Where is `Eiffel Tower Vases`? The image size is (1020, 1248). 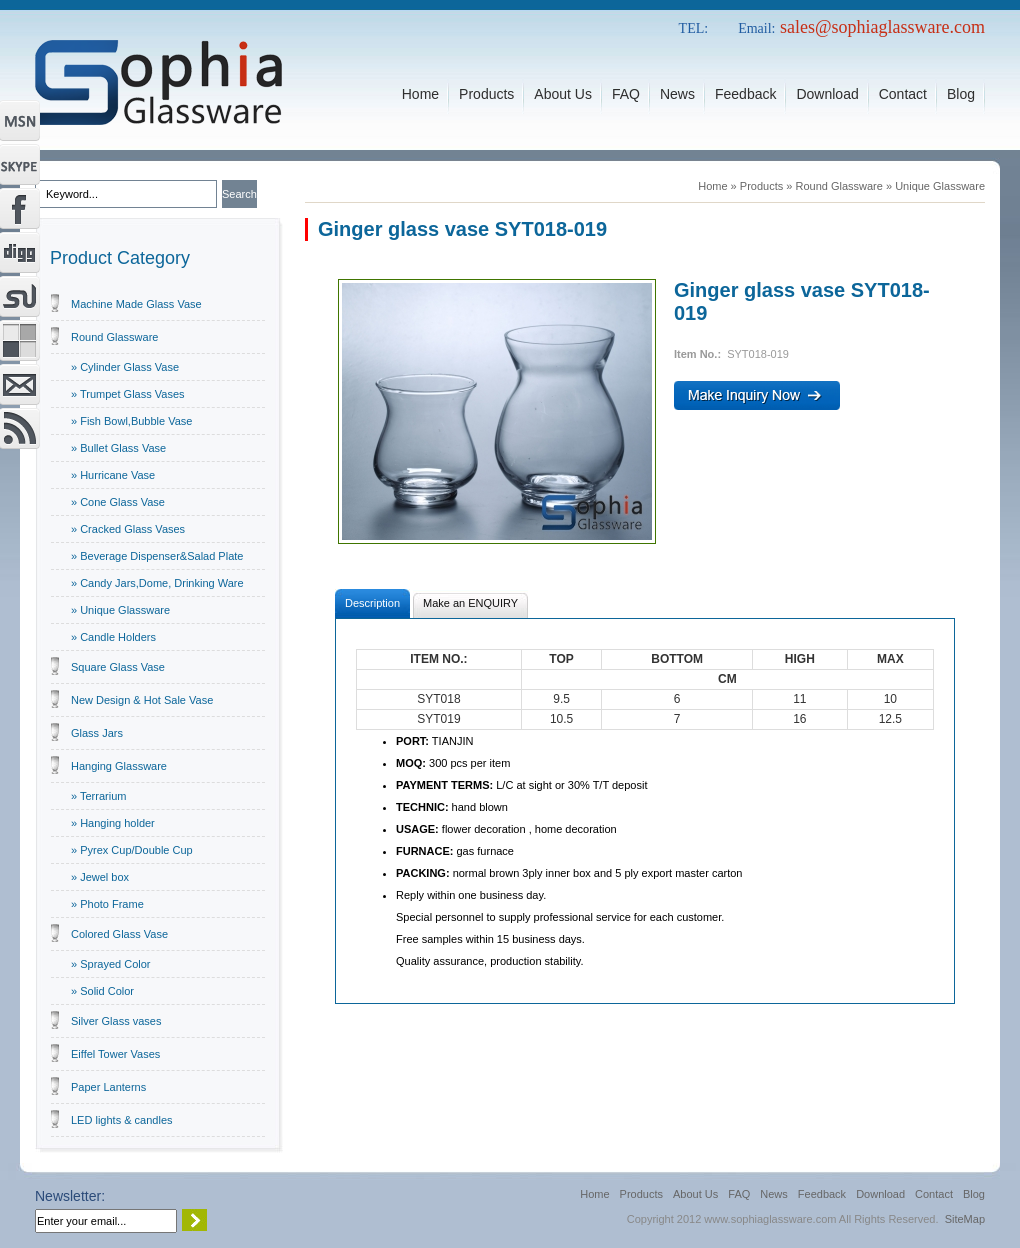 Eiffel Tower Vases is located at coordinates (115, 1054).